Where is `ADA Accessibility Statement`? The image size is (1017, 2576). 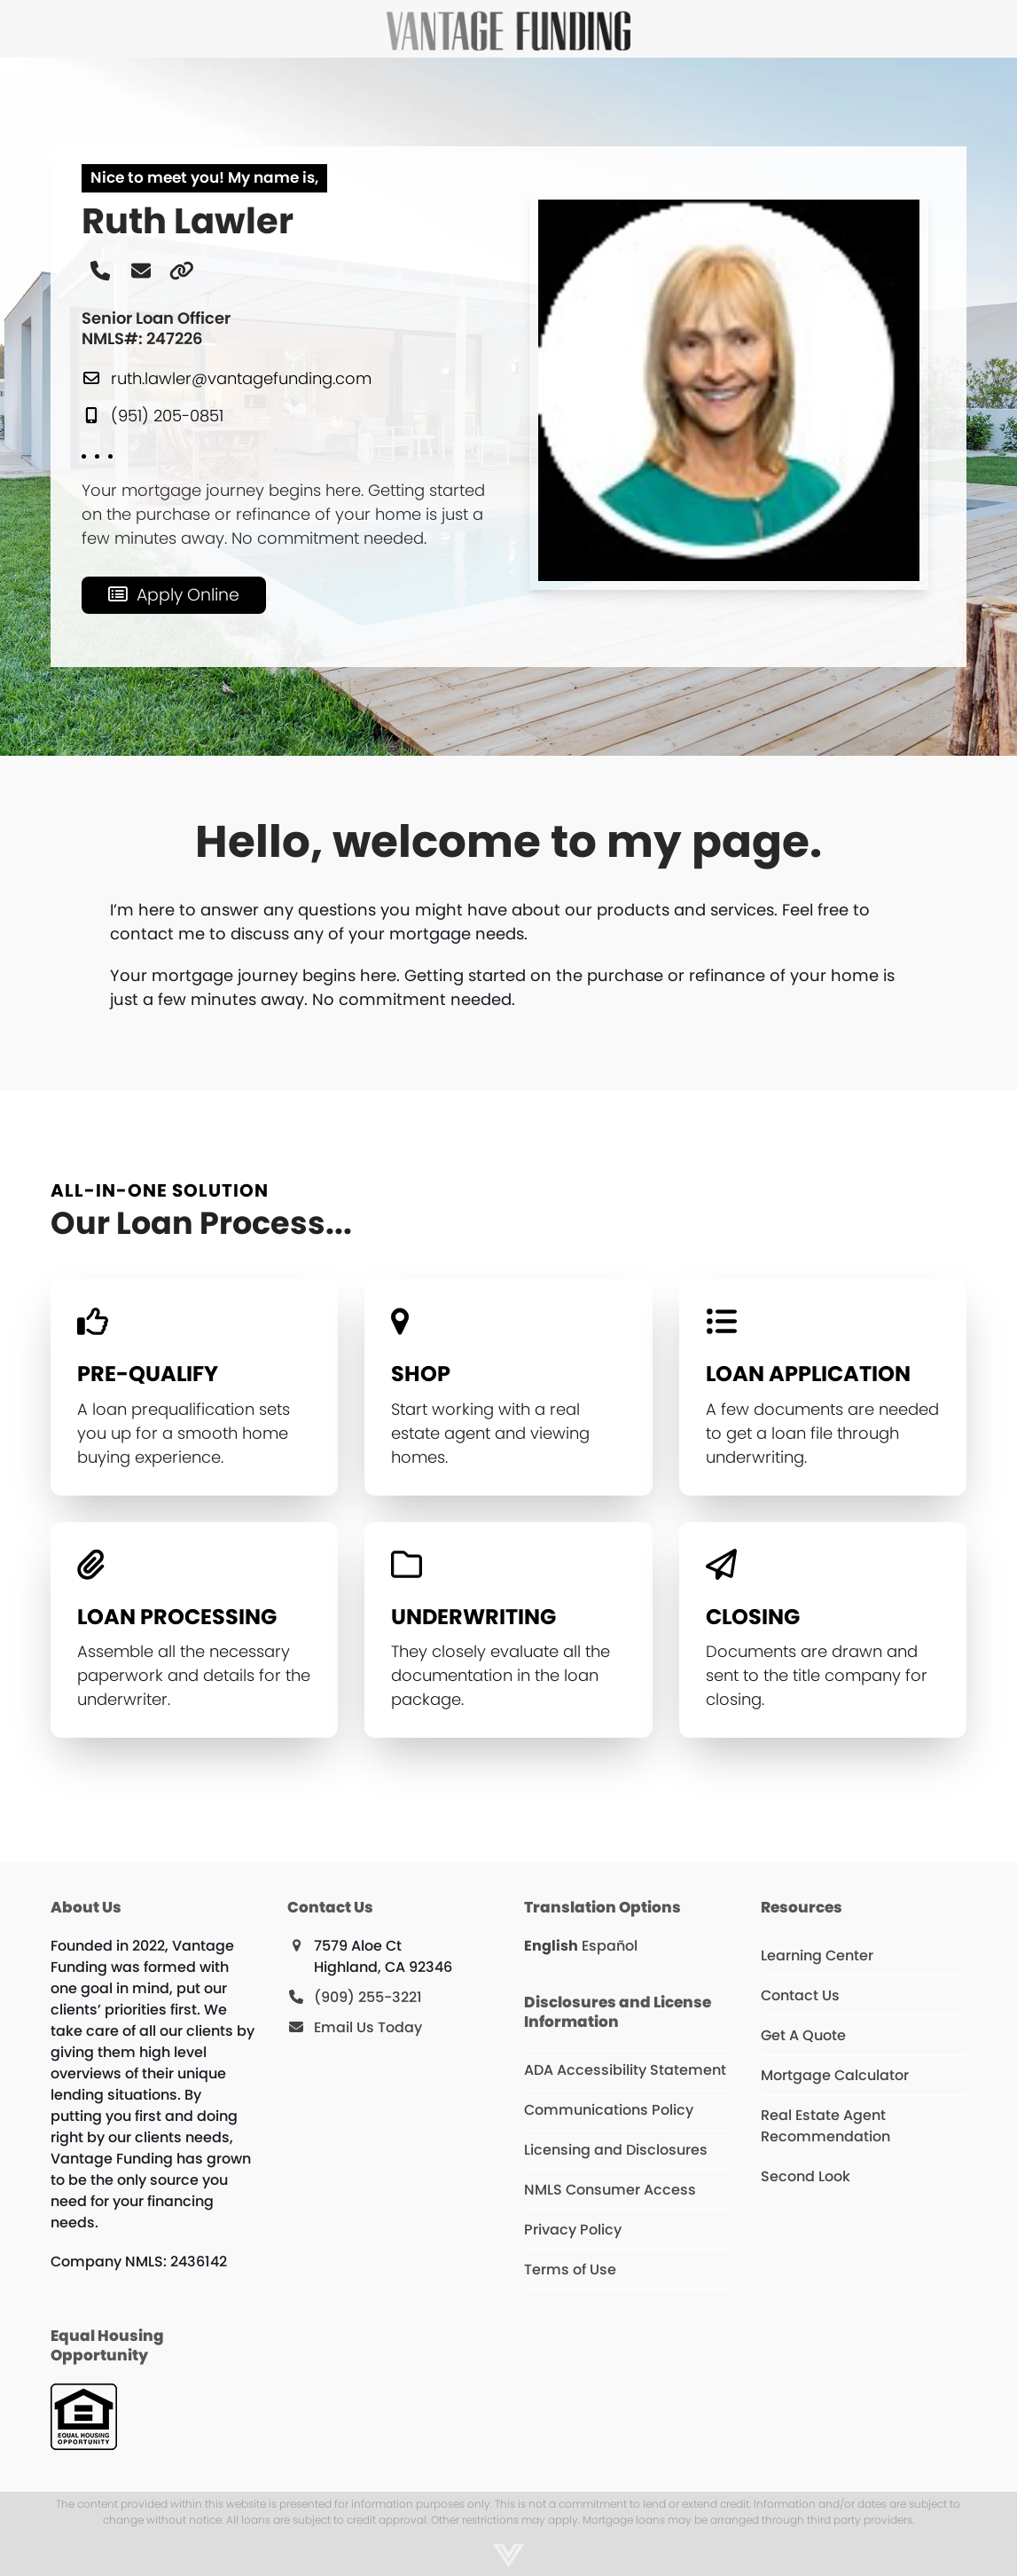 ADA Accessibility Statement is located at coordinates (625, 2070).